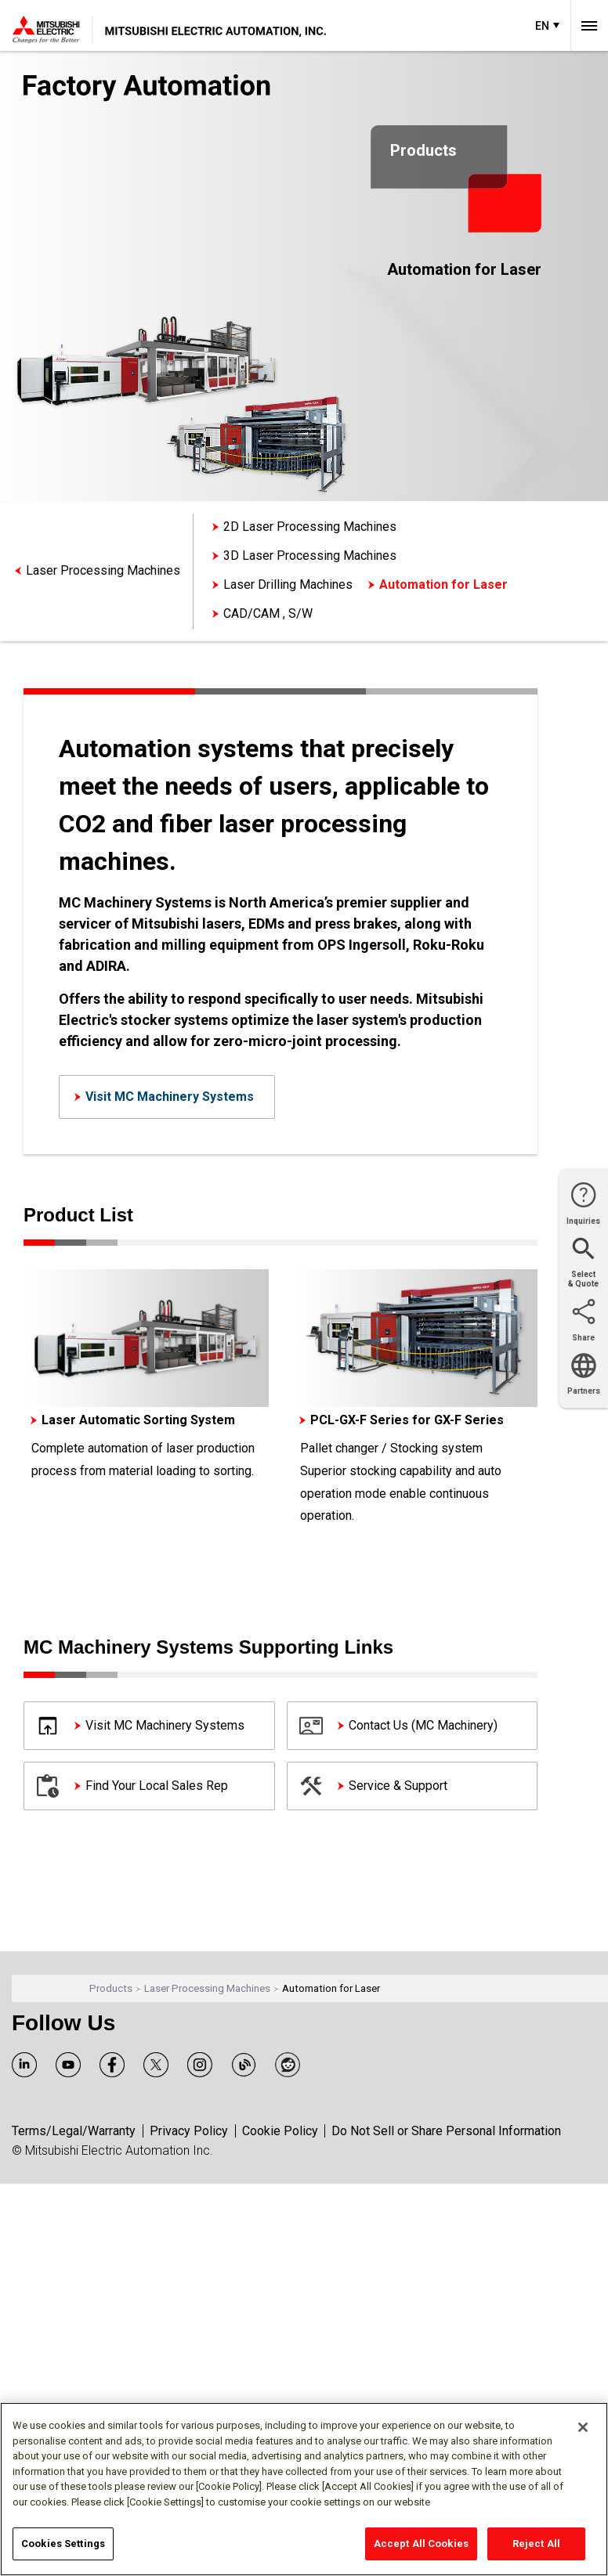 The height and width of the screenshot is (2576, 608). I want to click on 3D Laser Processing Machines, so click(309, 555).